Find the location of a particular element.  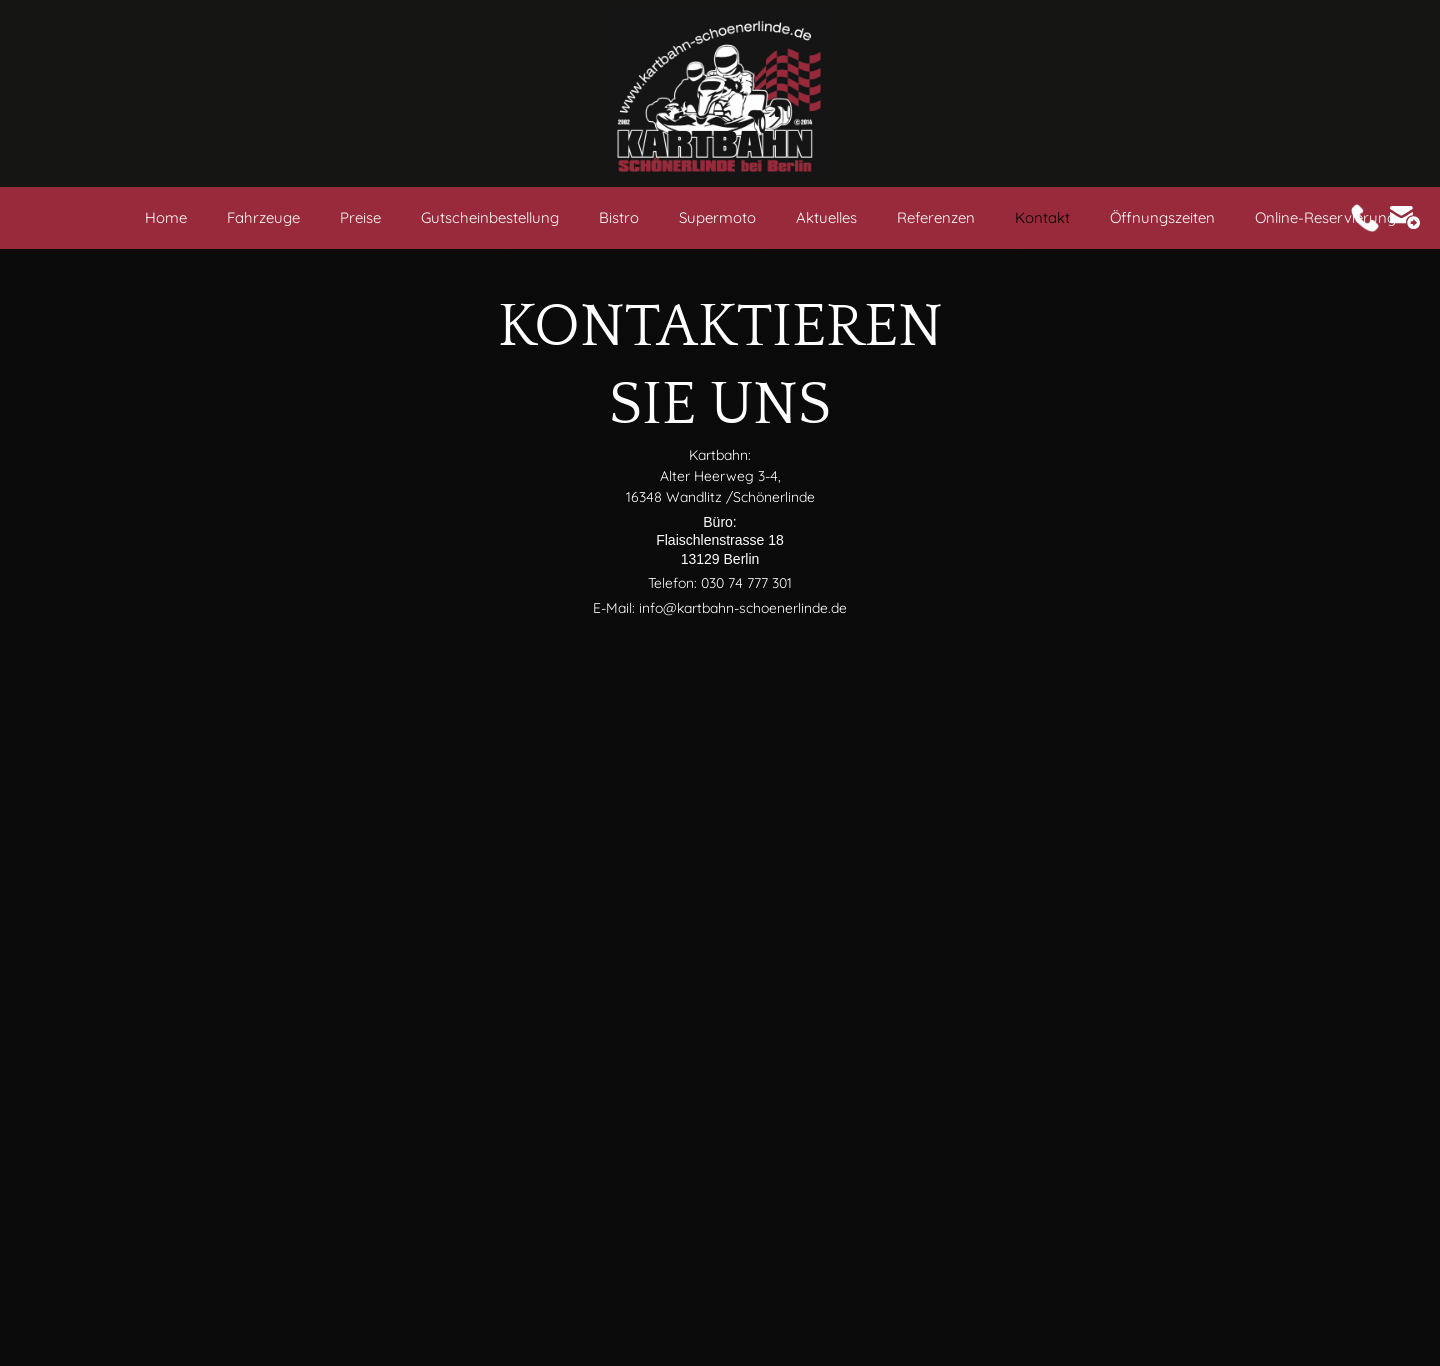

Online-Reservierung is located at coordinates (1325, 217).